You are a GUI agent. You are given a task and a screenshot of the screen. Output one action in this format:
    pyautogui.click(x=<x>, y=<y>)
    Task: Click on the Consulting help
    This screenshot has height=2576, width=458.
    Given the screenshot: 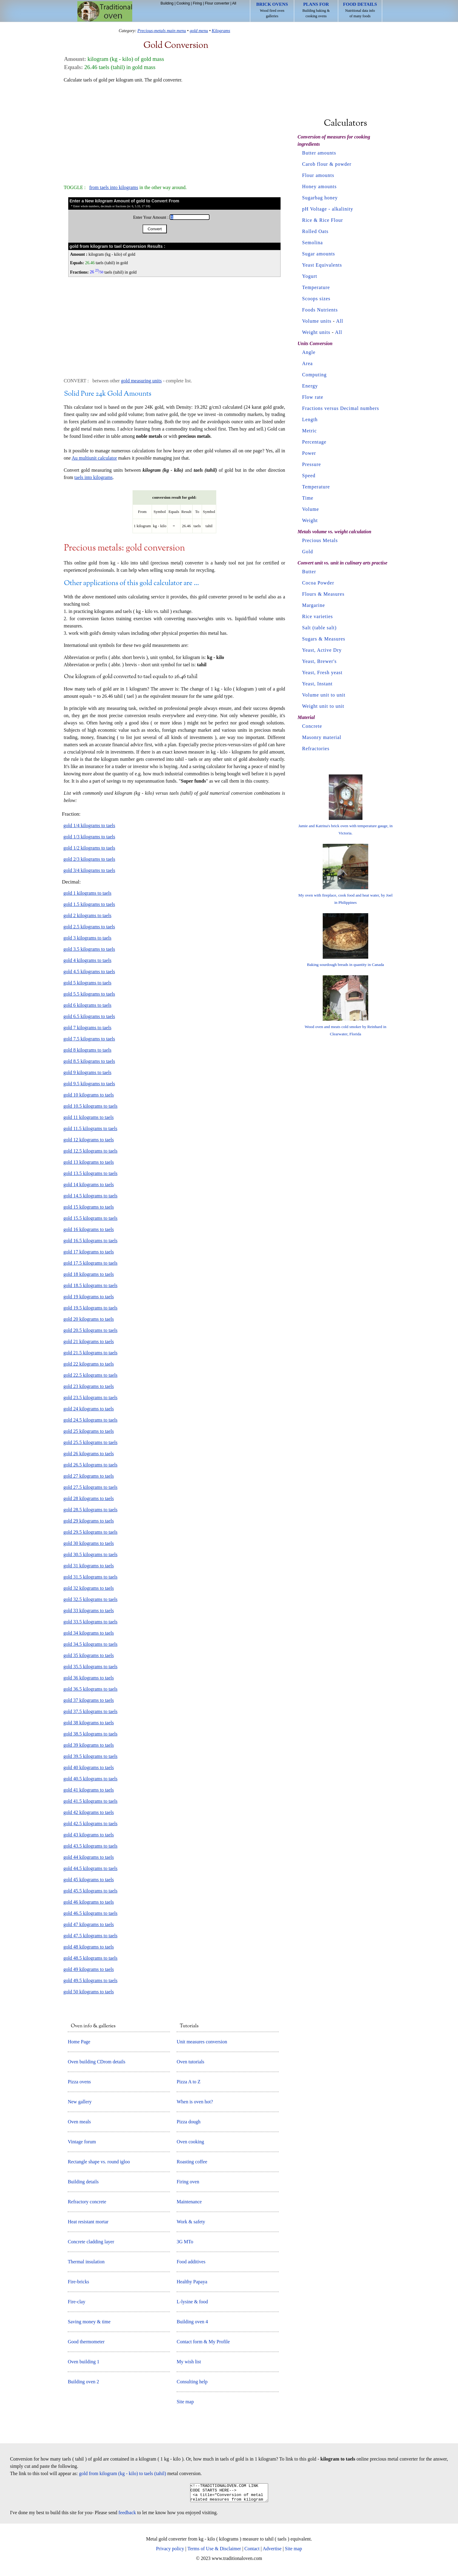 What is the action you would take?
    pyautogui.click(x=192, y=2381)
    